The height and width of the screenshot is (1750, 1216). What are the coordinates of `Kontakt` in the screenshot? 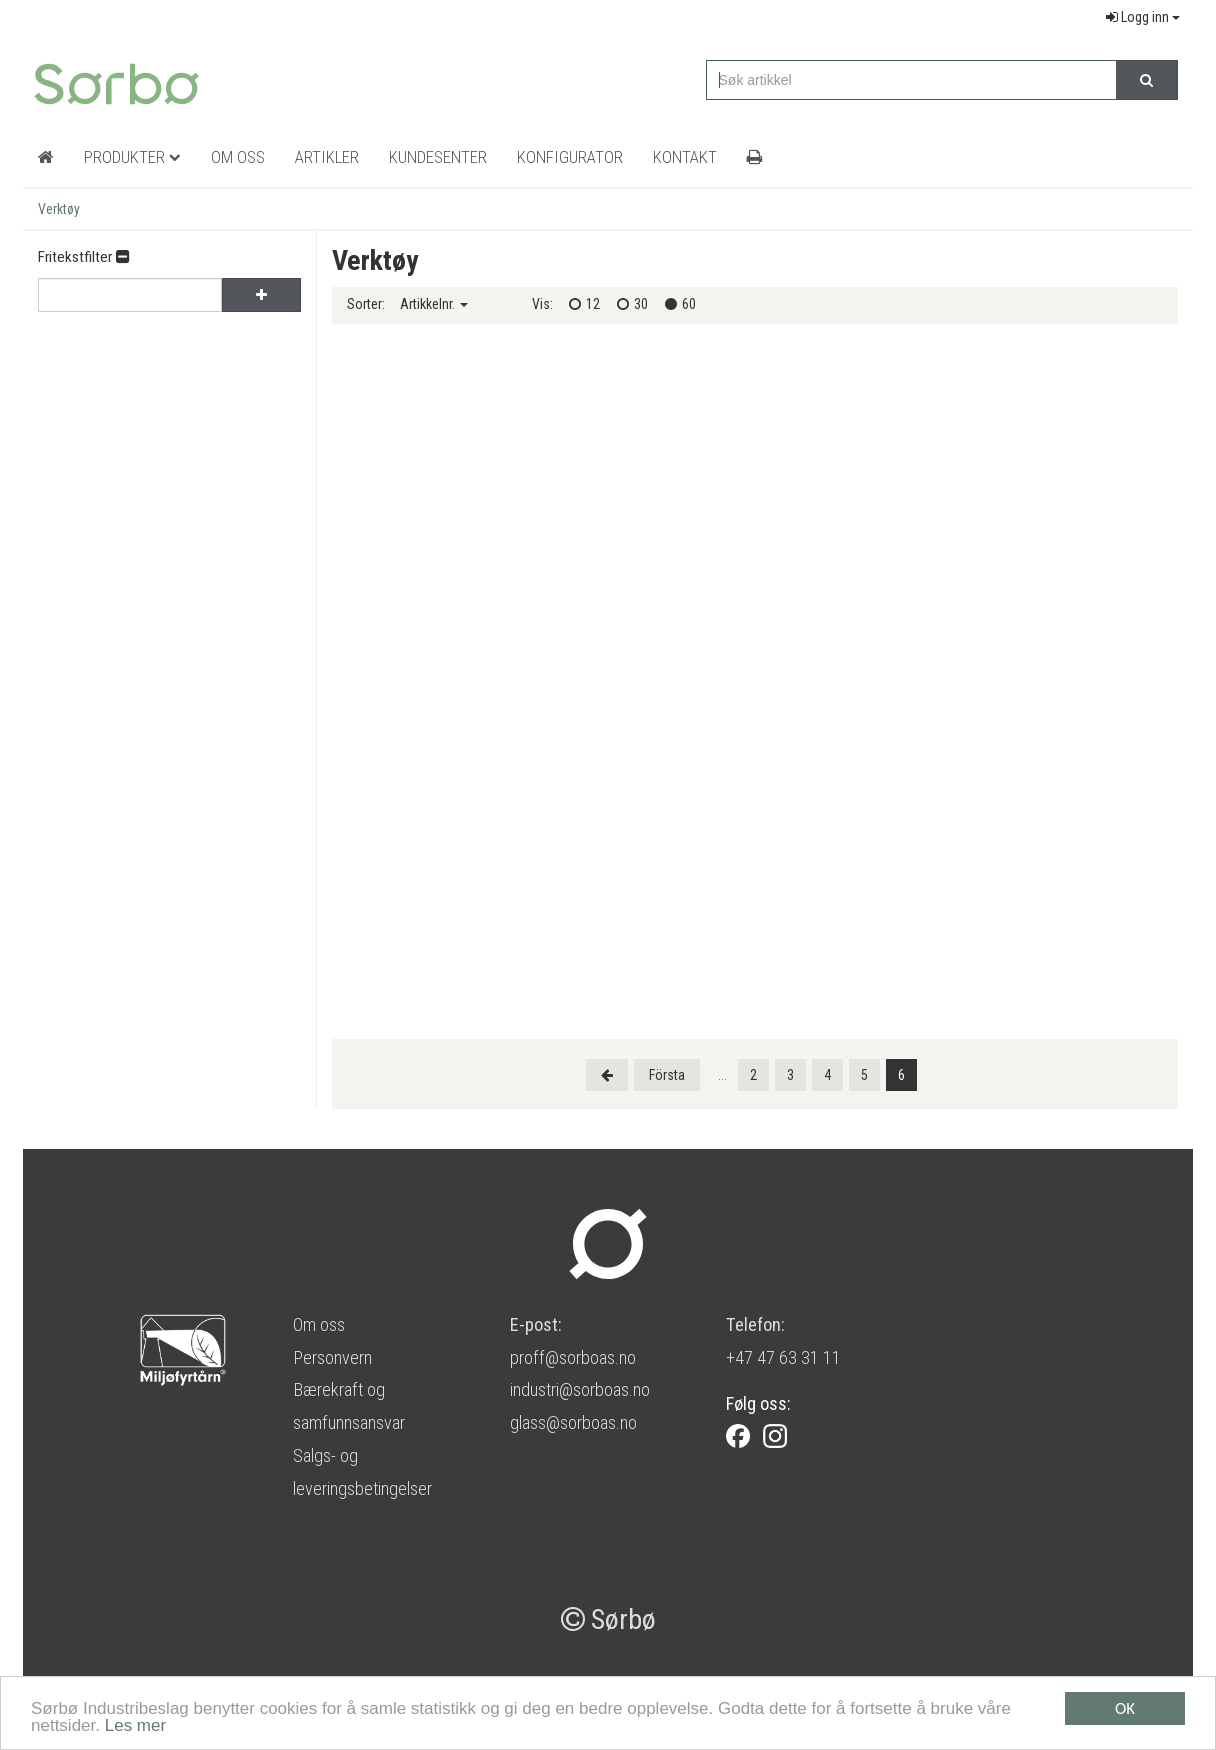 It's located at (685, 157).